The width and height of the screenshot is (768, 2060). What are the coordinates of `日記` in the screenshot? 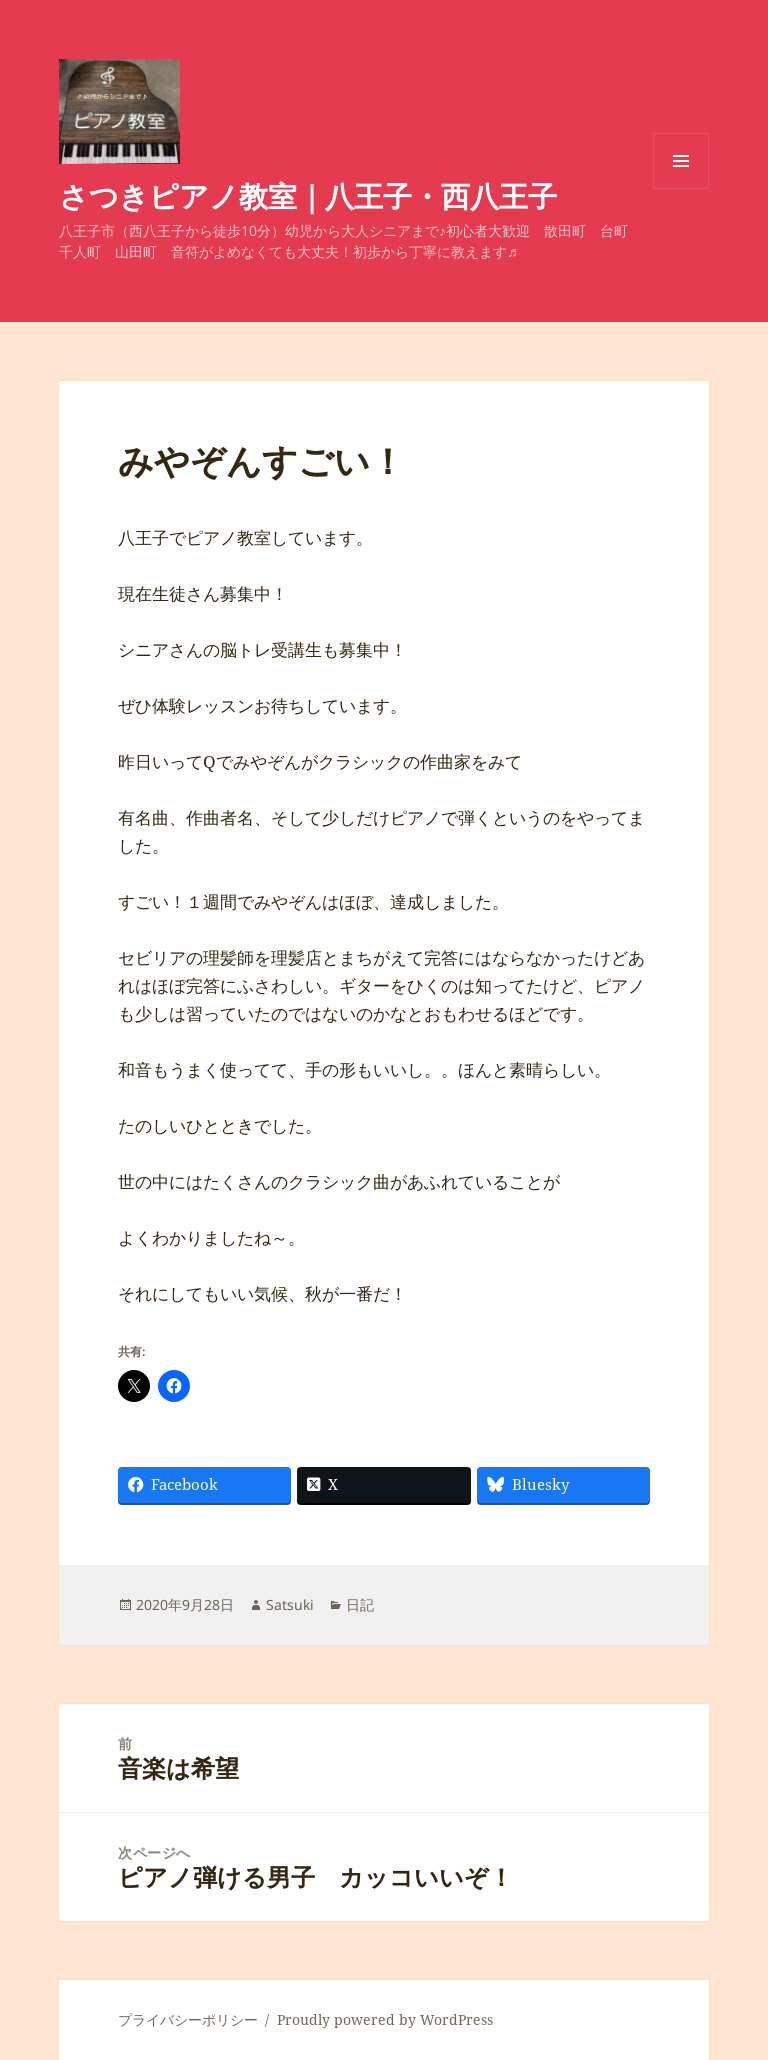 It's located at (360, 1604).